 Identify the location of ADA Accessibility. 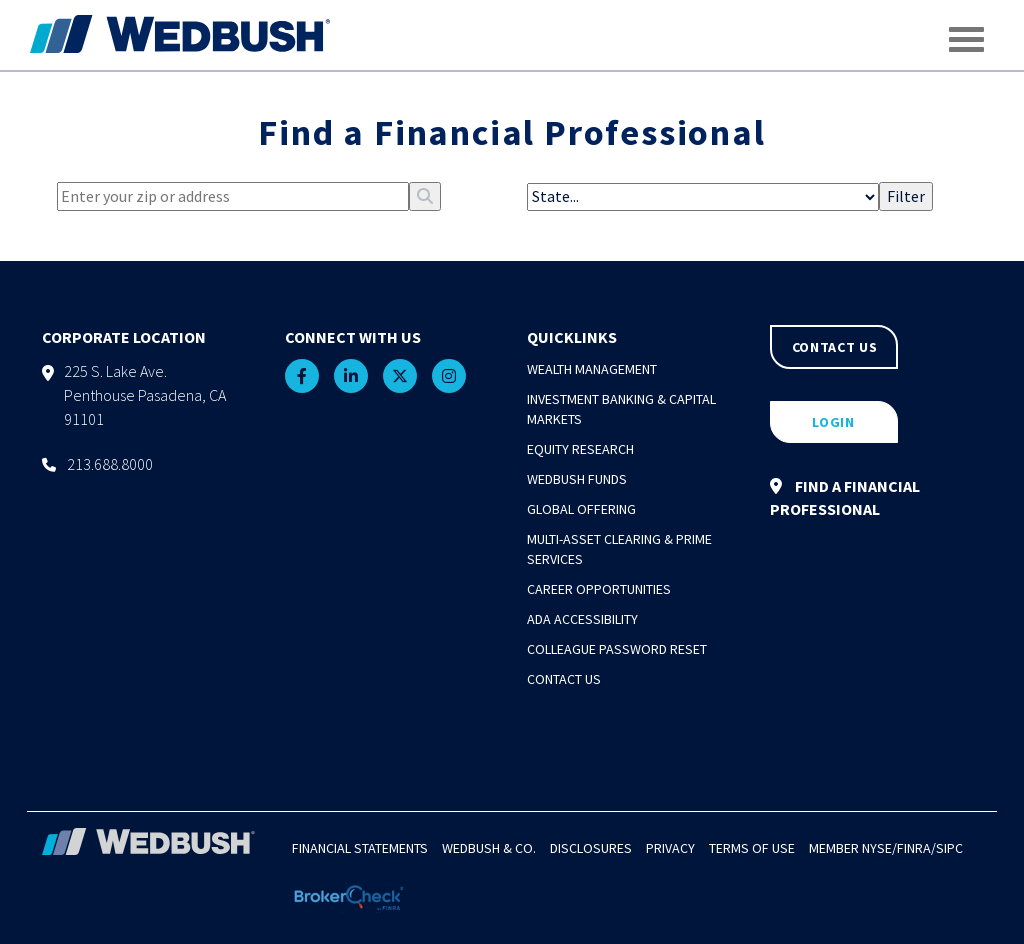
(582, 619).